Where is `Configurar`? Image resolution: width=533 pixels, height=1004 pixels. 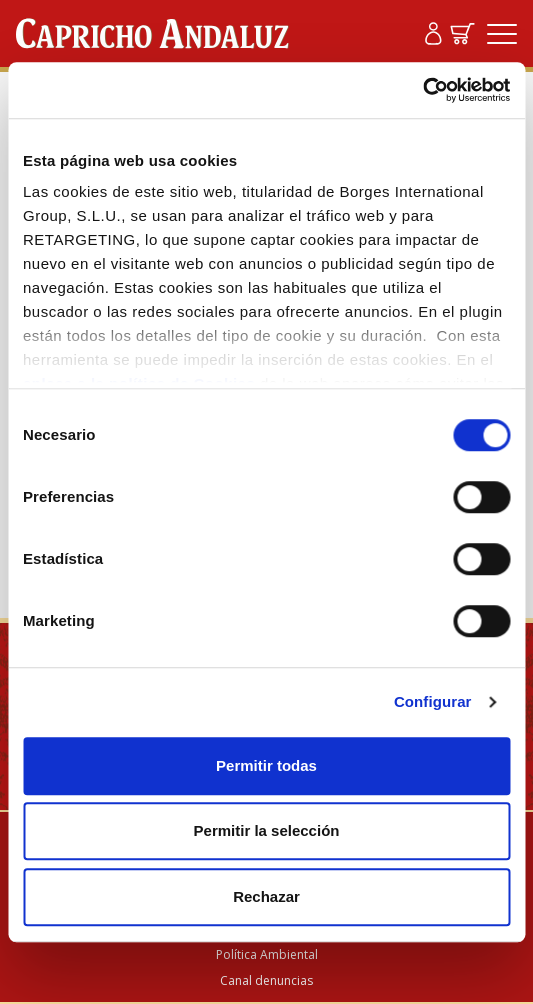 Configurar is located at coordinates (433, 701).